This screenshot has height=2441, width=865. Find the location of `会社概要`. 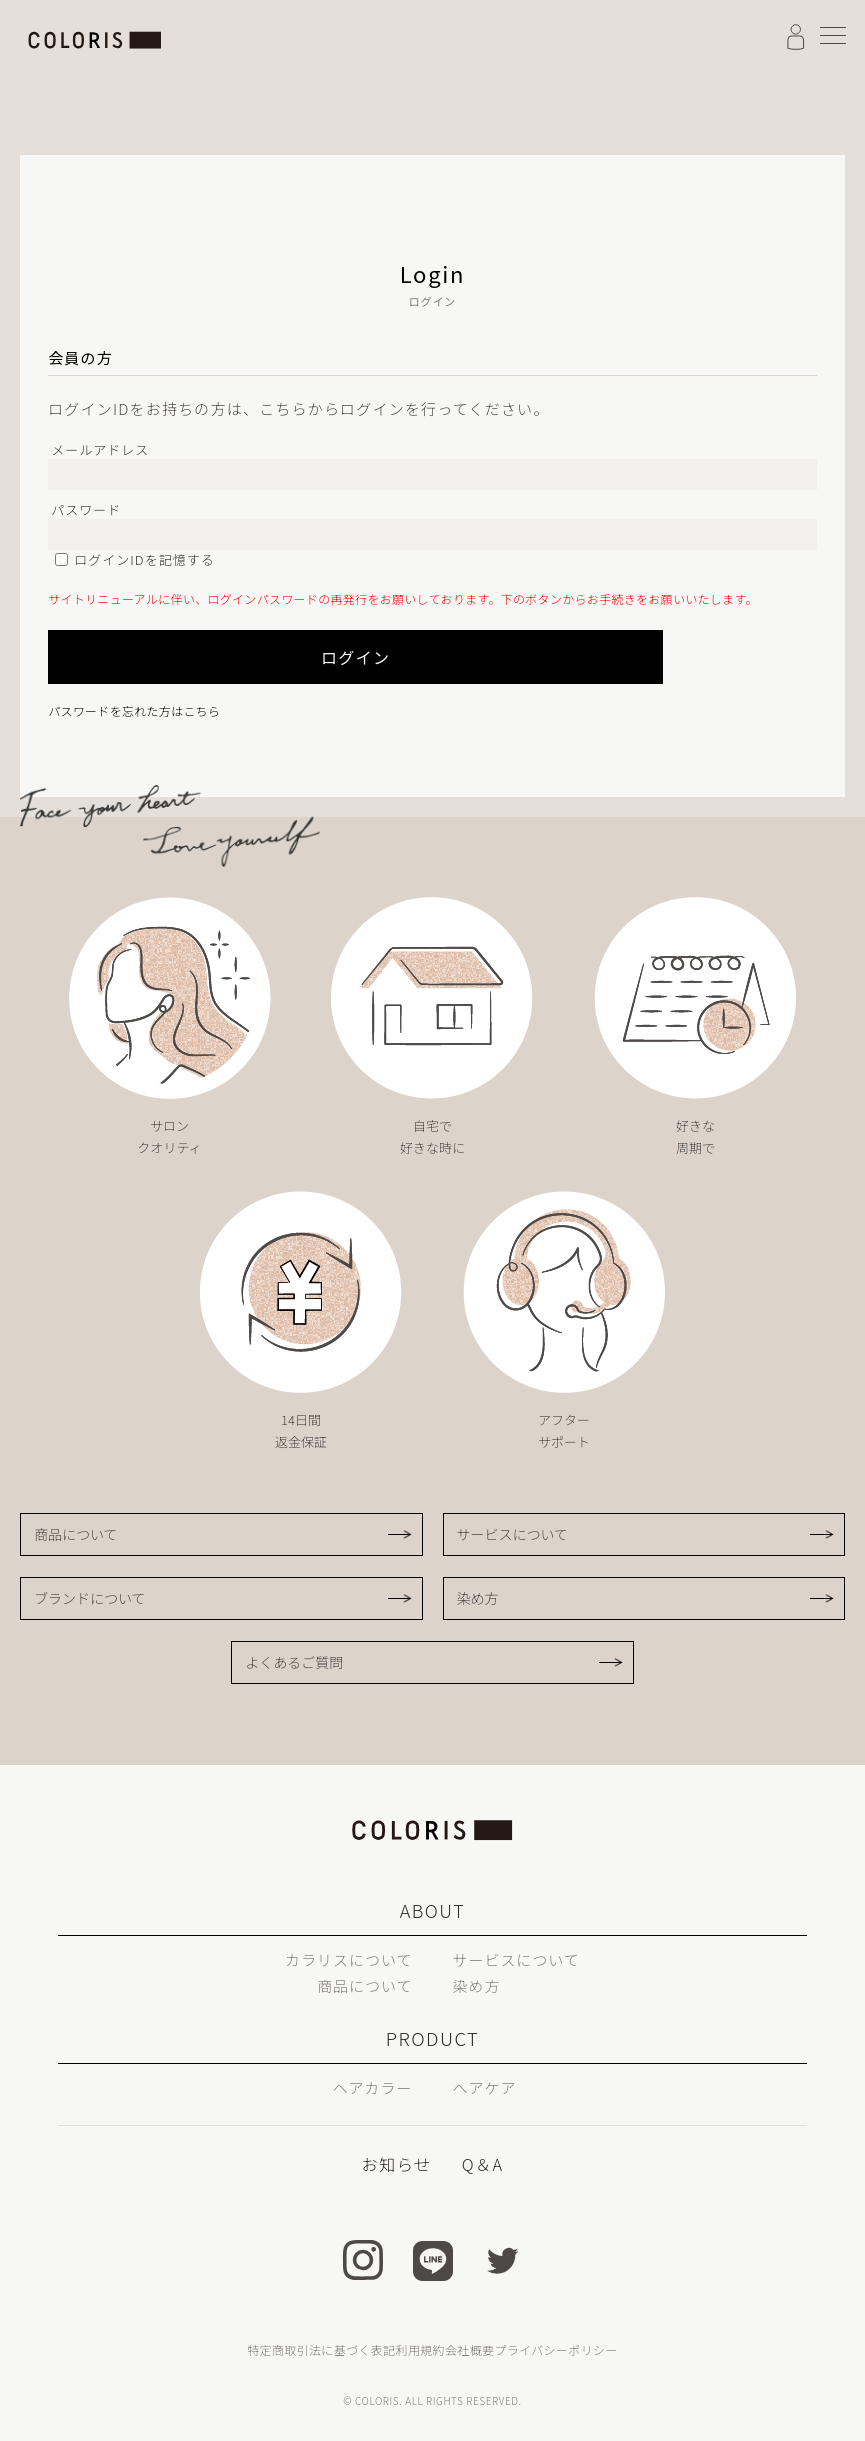

会社概要 is located at coordinates (469, 2349).